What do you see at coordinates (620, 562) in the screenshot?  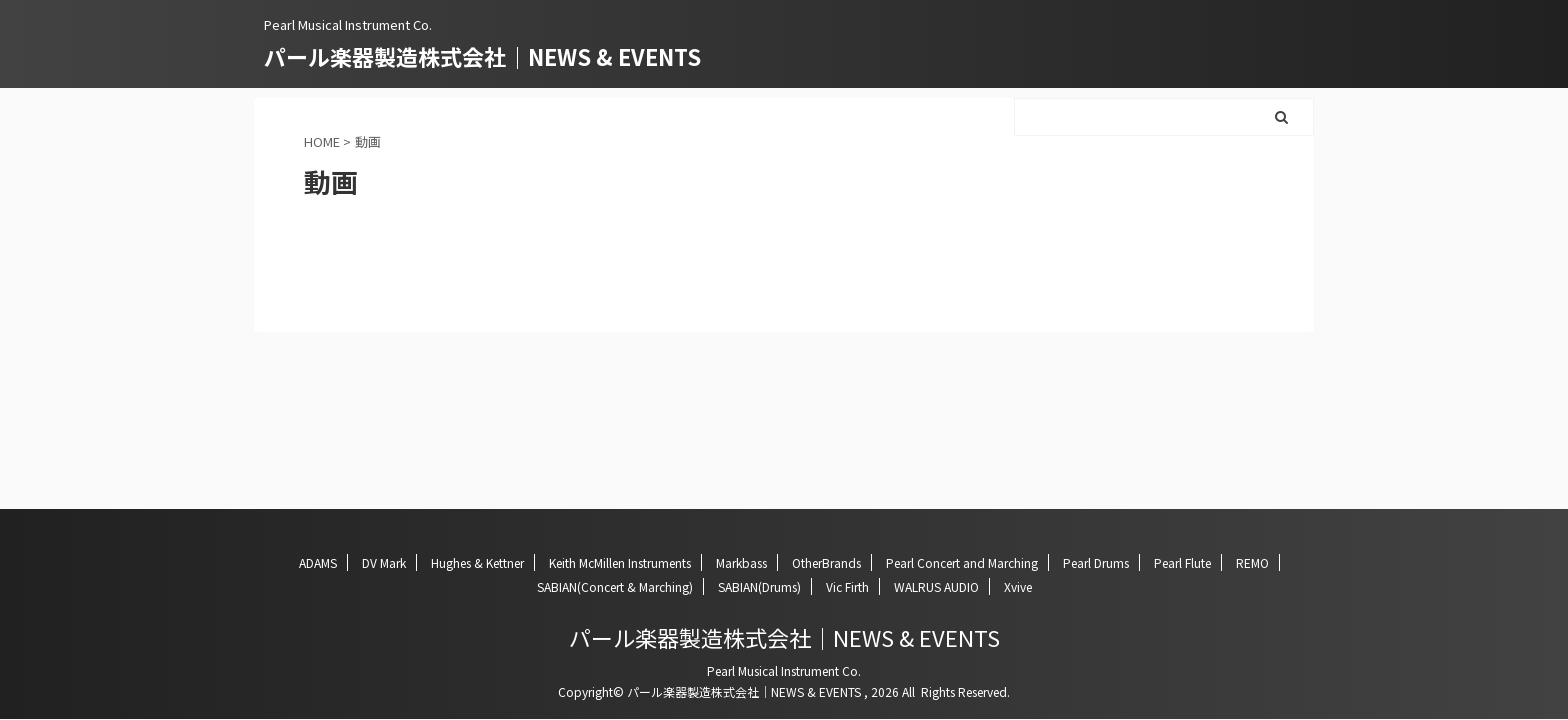 I see `Keith McMillen Instruments` at bounding box center [620, 562].